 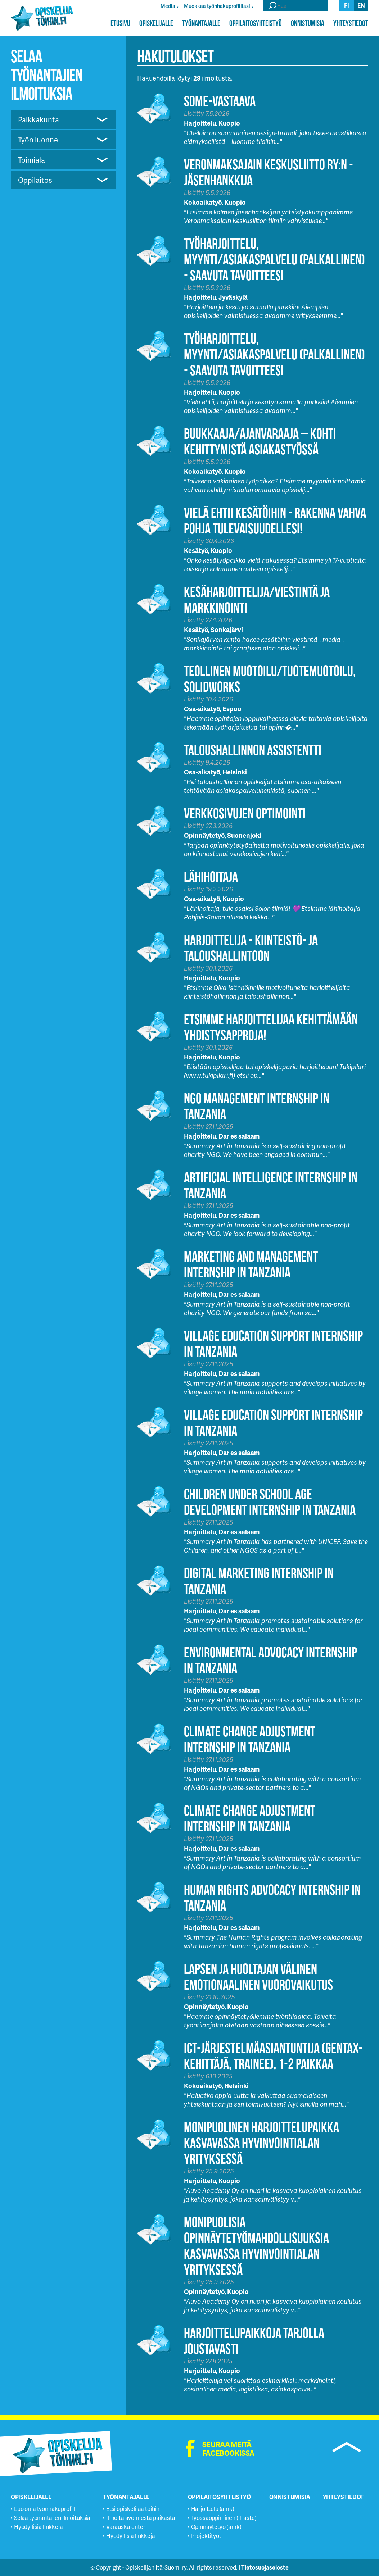 What do you see at coordinates (251, 1264) in the screenshot?
I see `Marketing and Management Internship in Tanzania` at bounding box center [251, 1264].